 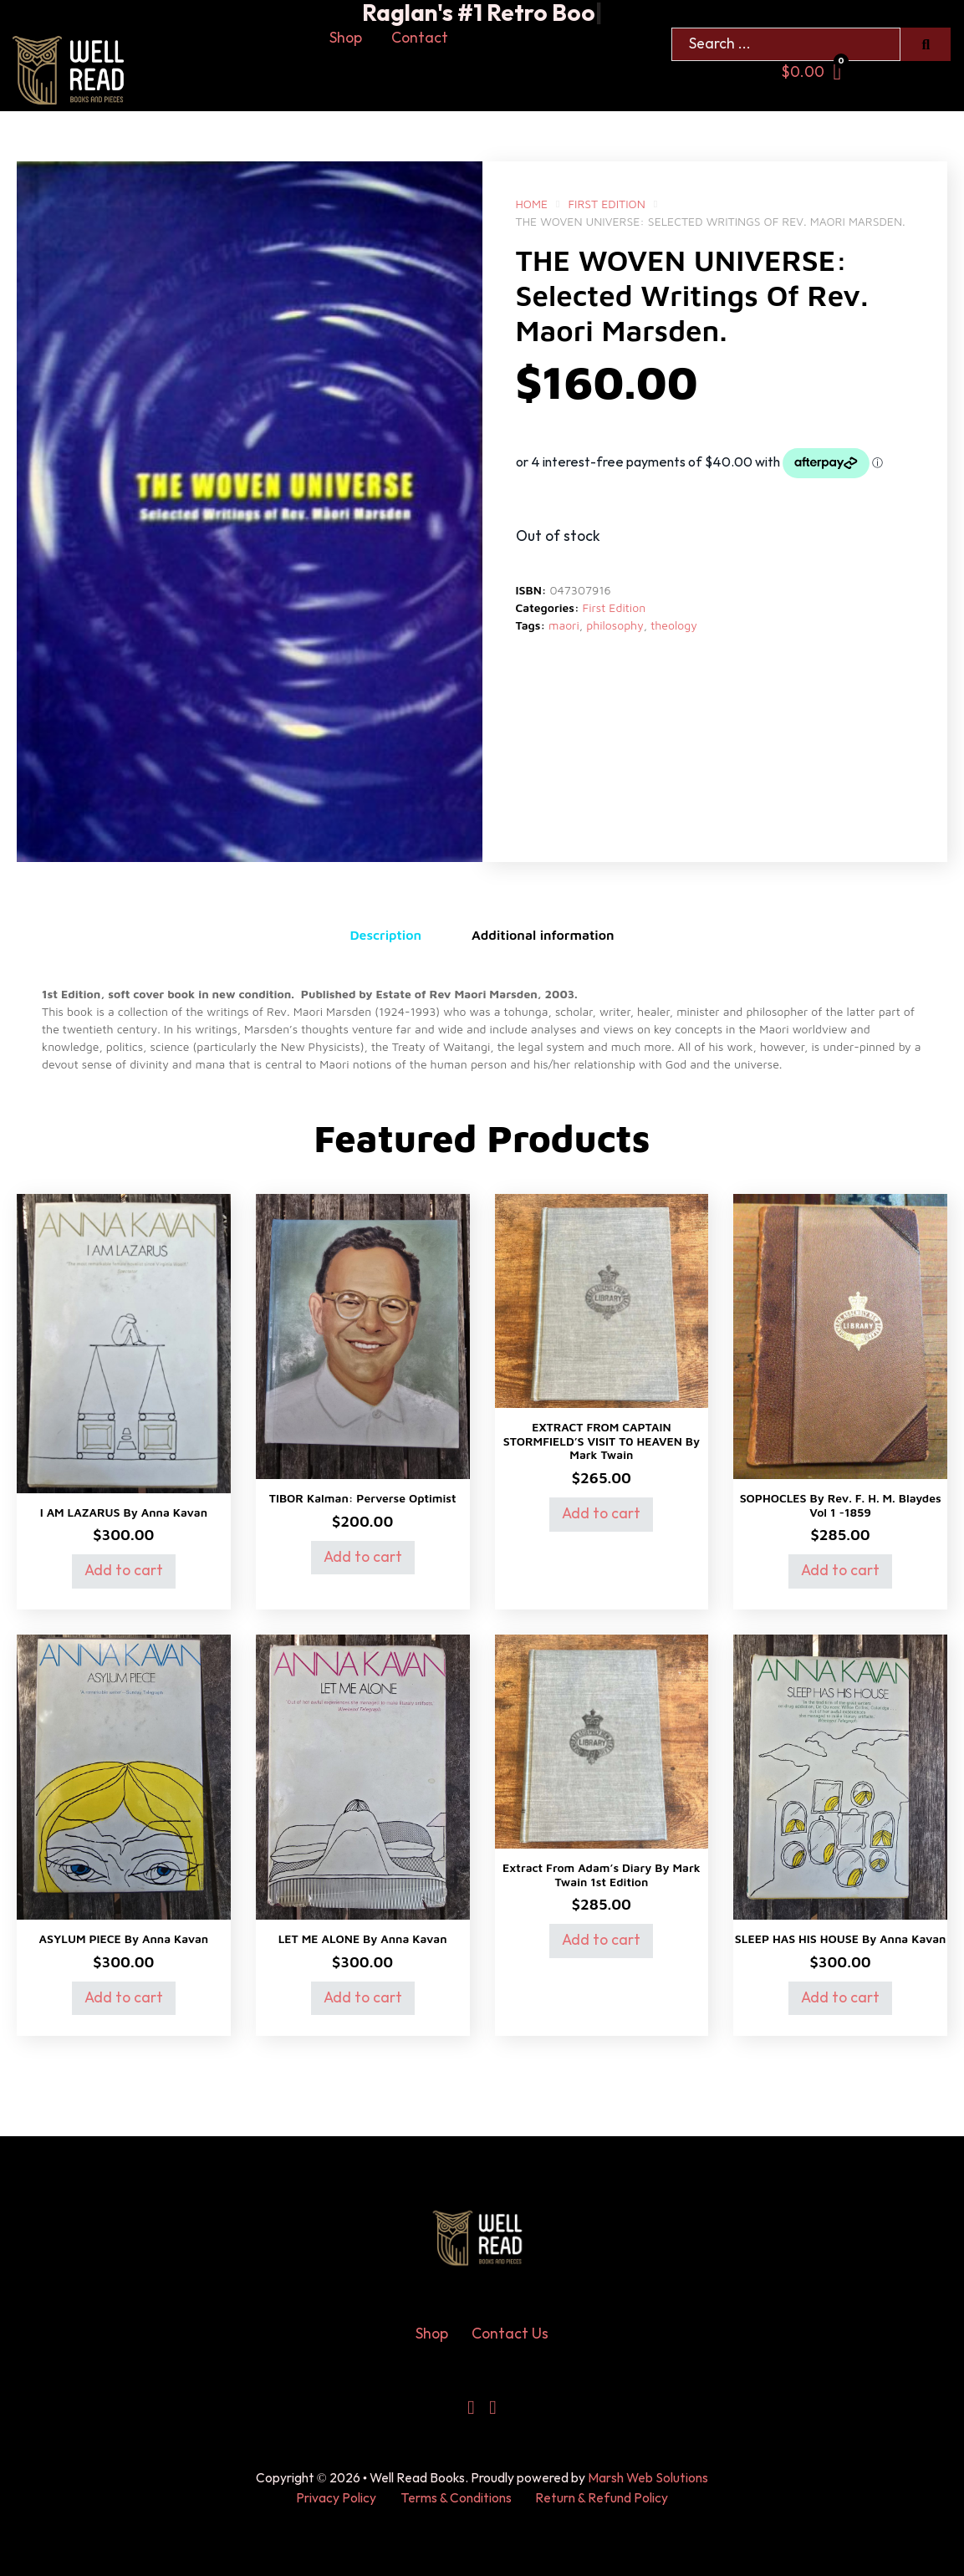 What do you see at coordinates (563, 625) in the screenshot?
I see `maori` at bounding box center [563, 625].